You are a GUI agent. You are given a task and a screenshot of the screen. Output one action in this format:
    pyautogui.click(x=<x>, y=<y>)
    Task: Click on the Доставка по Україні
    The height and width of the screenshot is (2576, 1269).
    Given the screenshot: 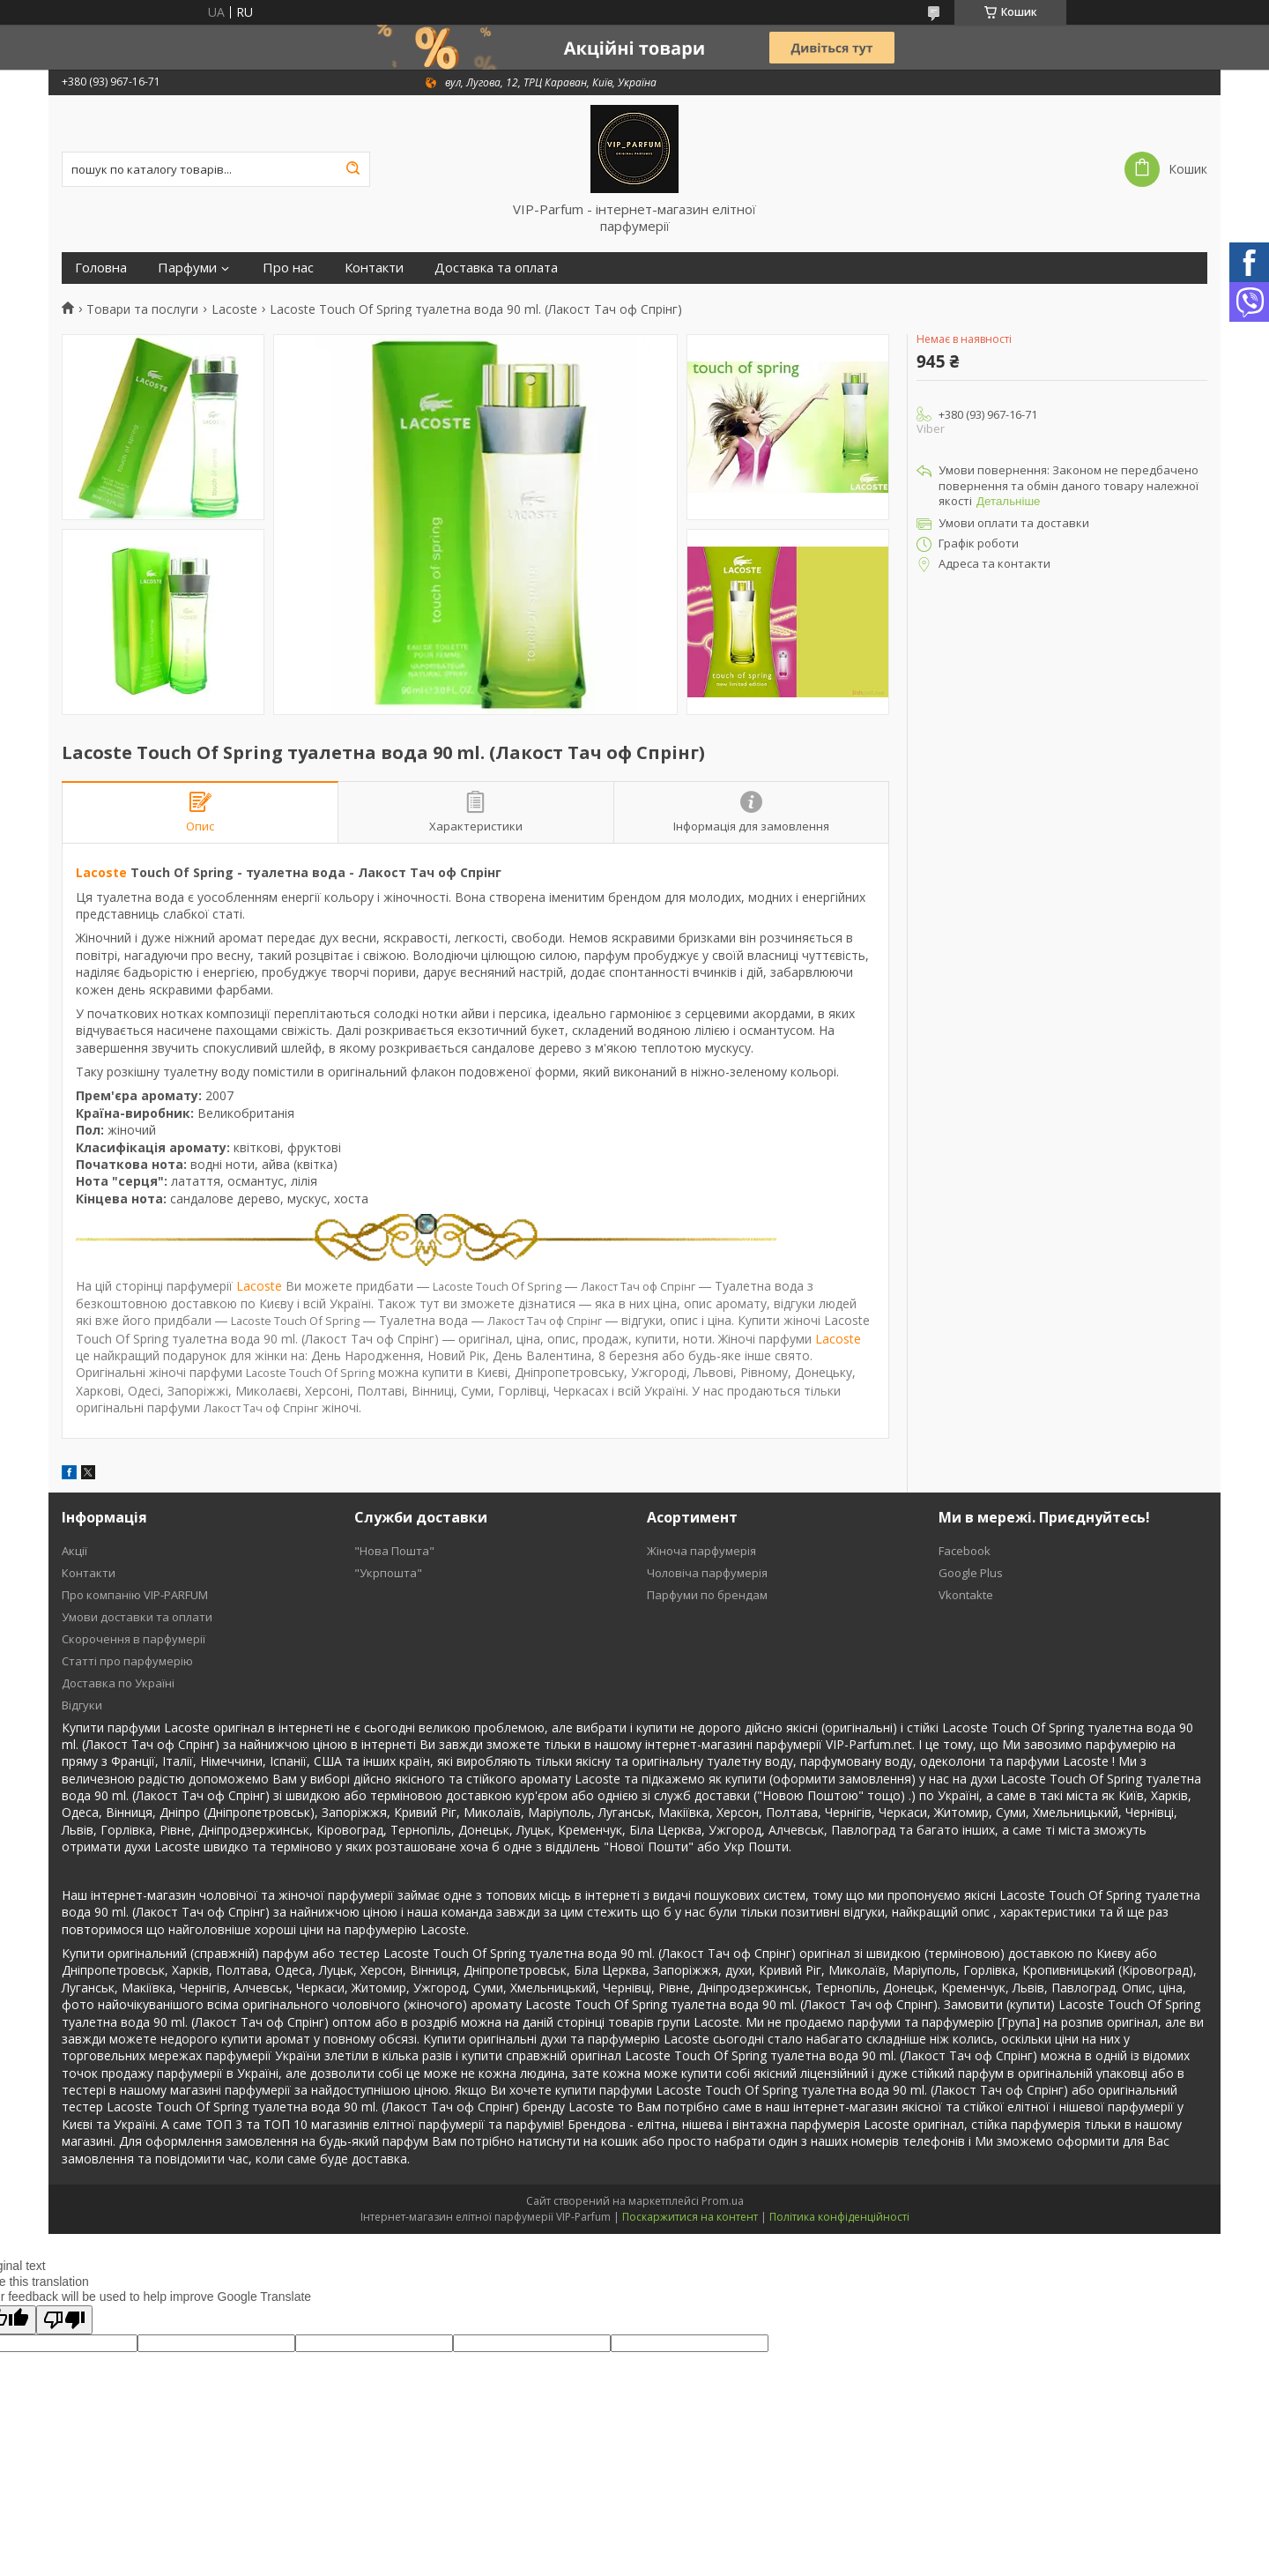 What is the action you would take?
    pyautogui.click(x=118, y=1683)
    